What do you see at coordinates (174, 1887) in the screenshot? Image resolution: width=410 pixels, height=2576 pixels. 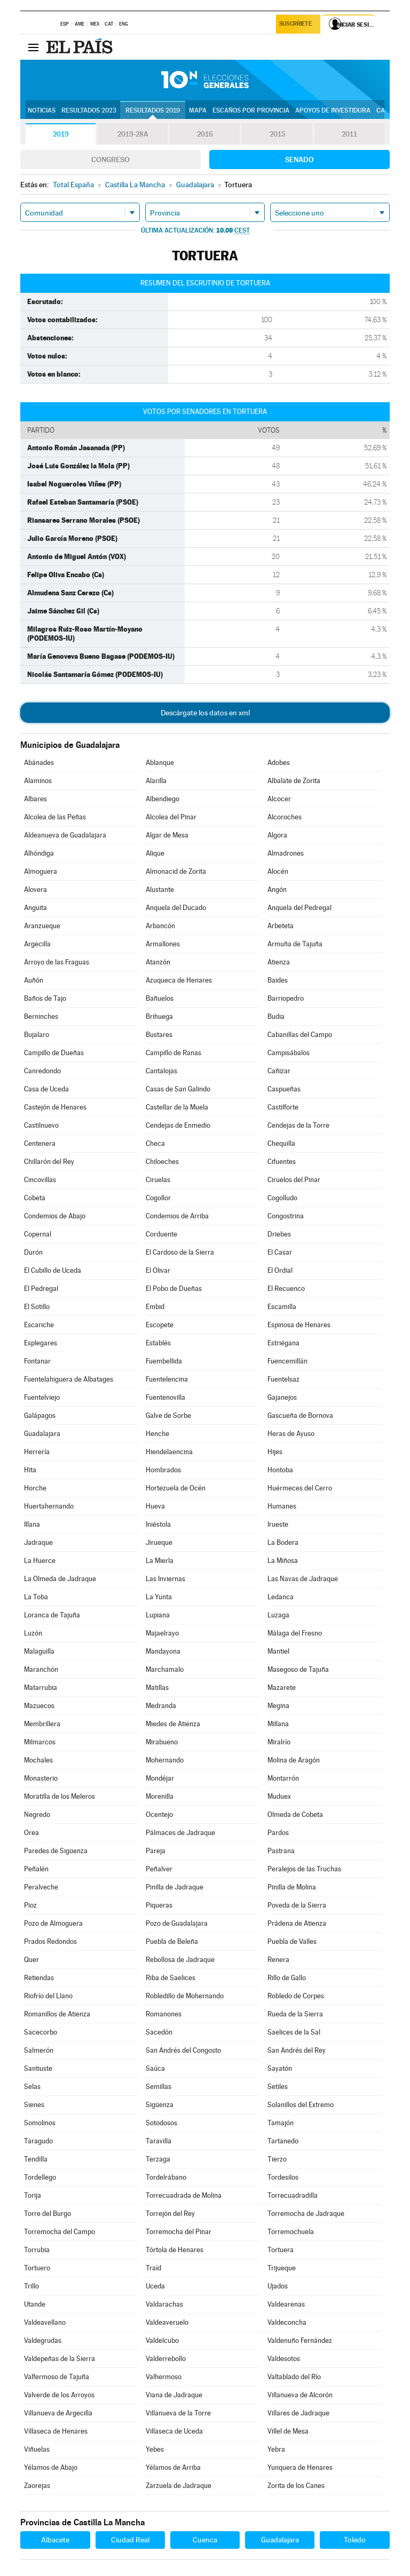 I see `Pinilla de Jadraque` at bounding box center [174, 1887].